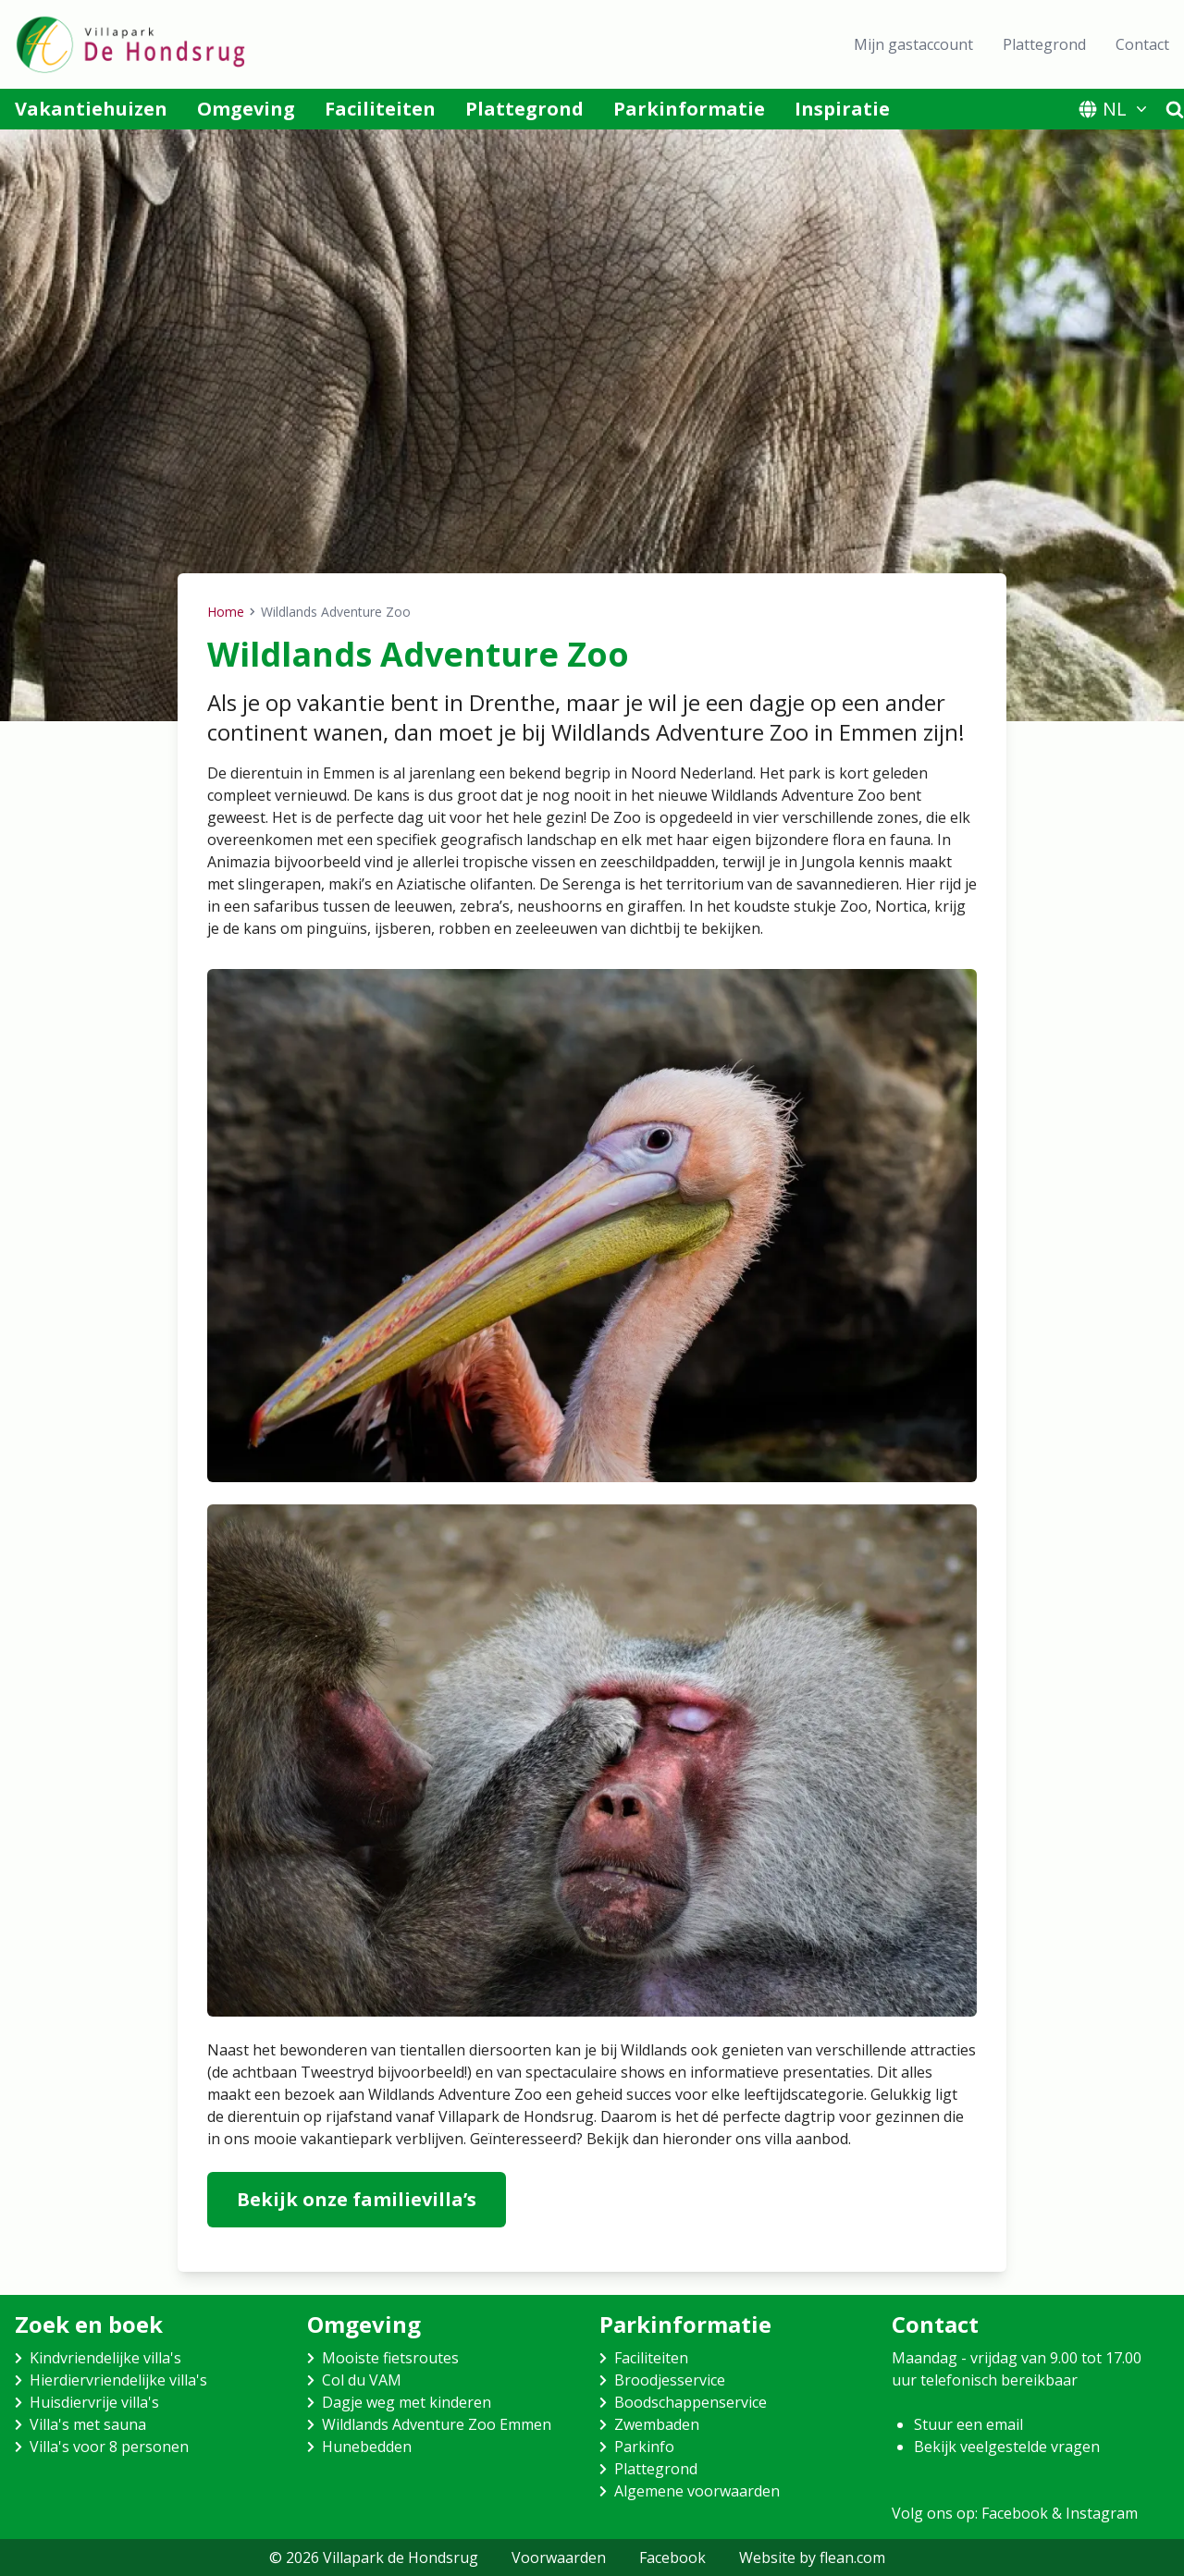 The height and width of the screenshot is (2576, 1184). I want to click on Parkinfo, so click(644, 2446).